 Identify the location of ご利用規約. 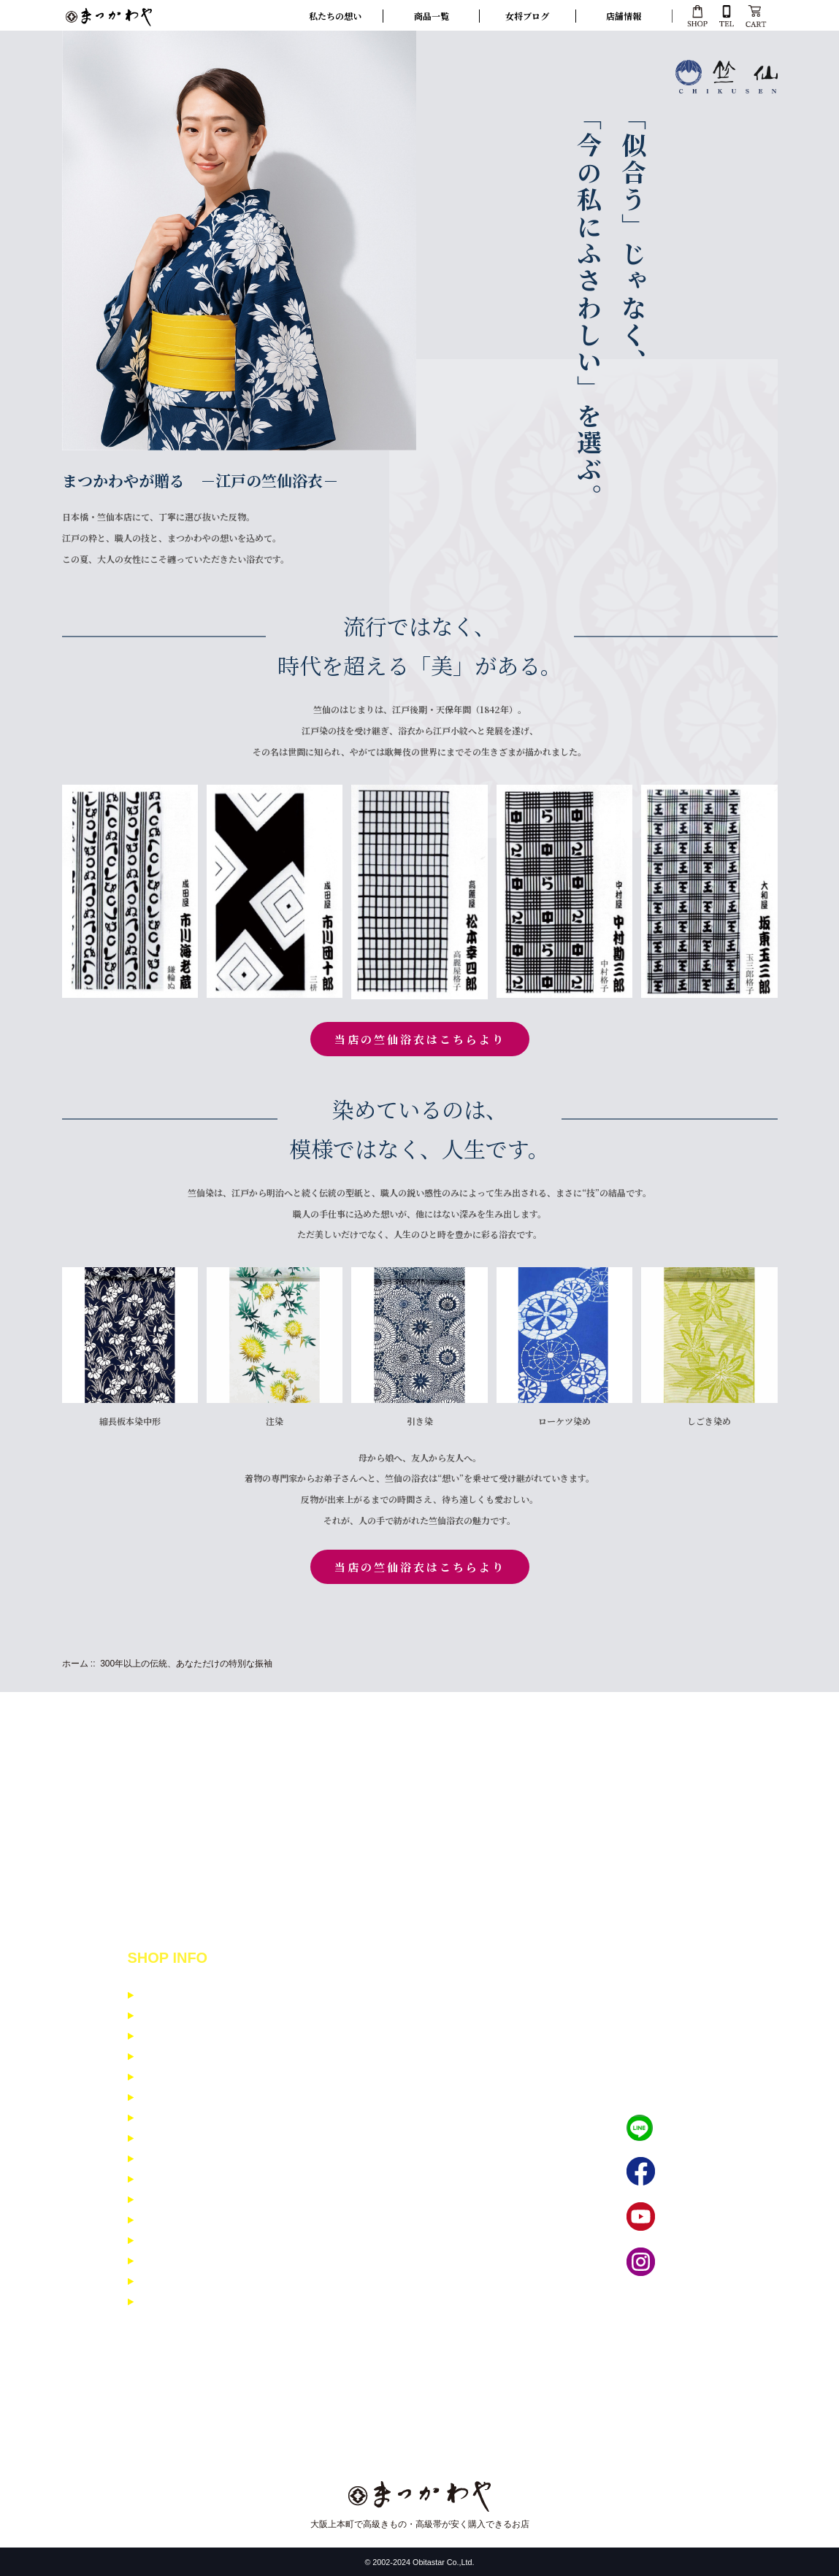
(164, 2077).